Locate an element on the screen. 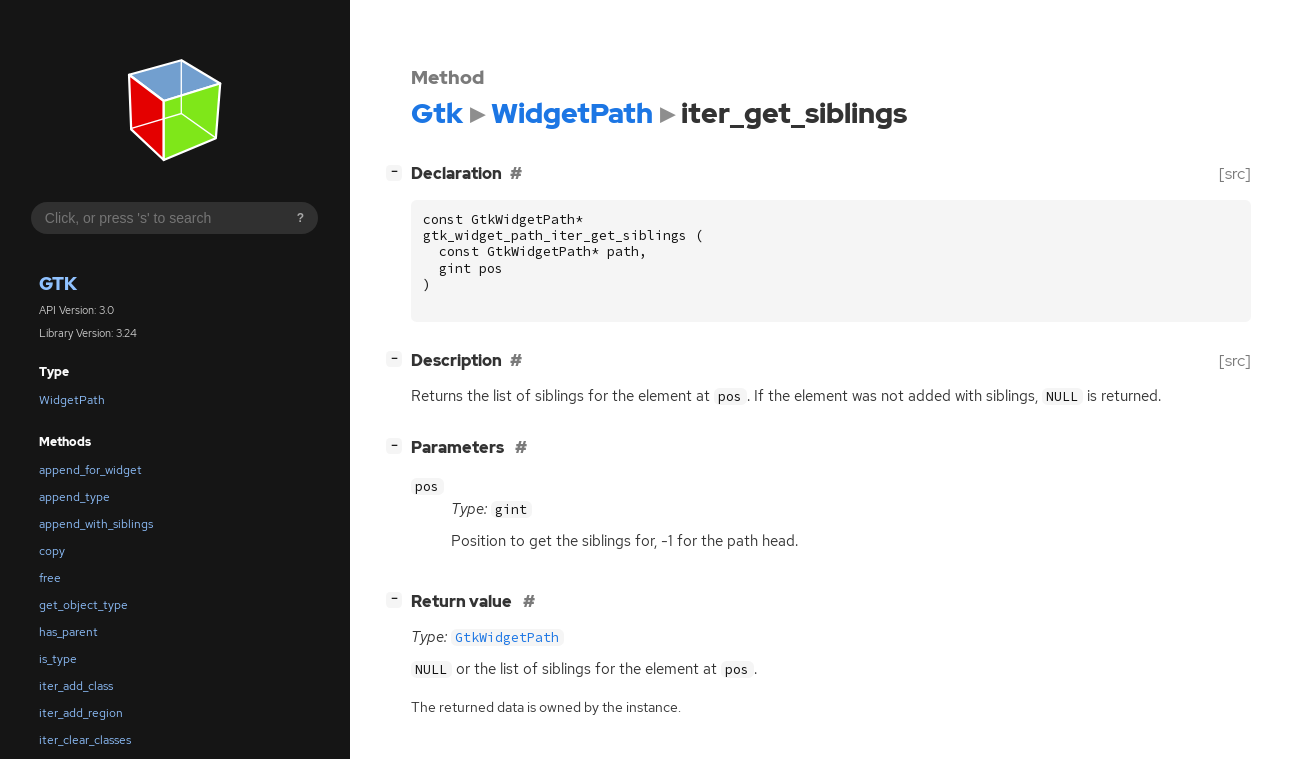  copy is located at coordinates (52, 551).